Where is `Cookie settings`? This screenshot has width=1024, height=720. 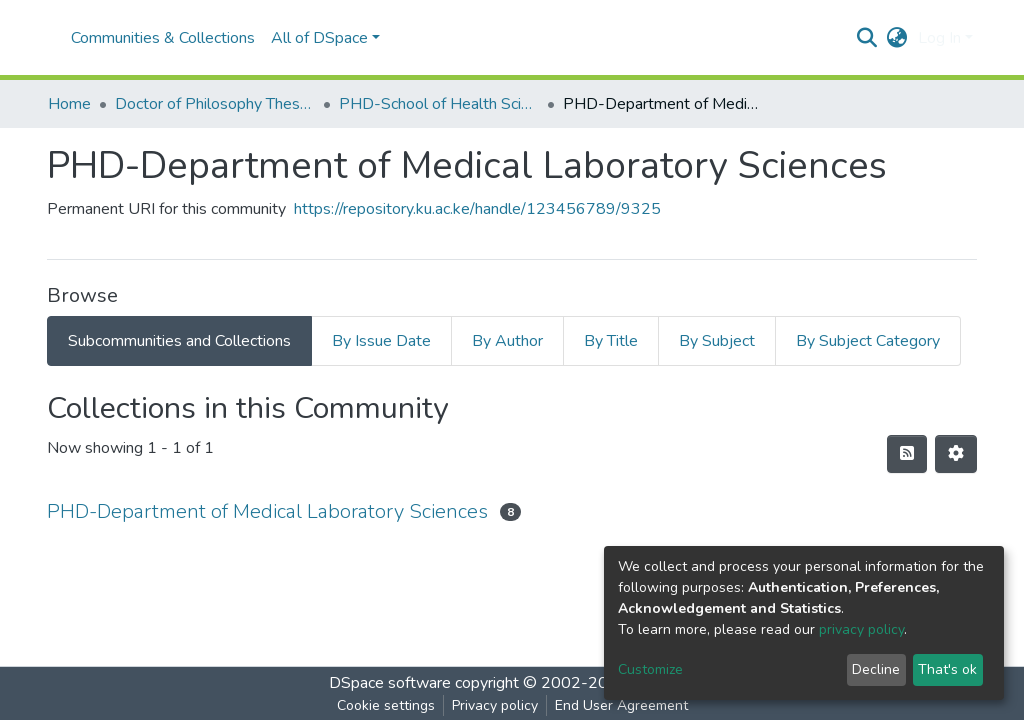
Cookie settings is located at coordinates (386, 705).